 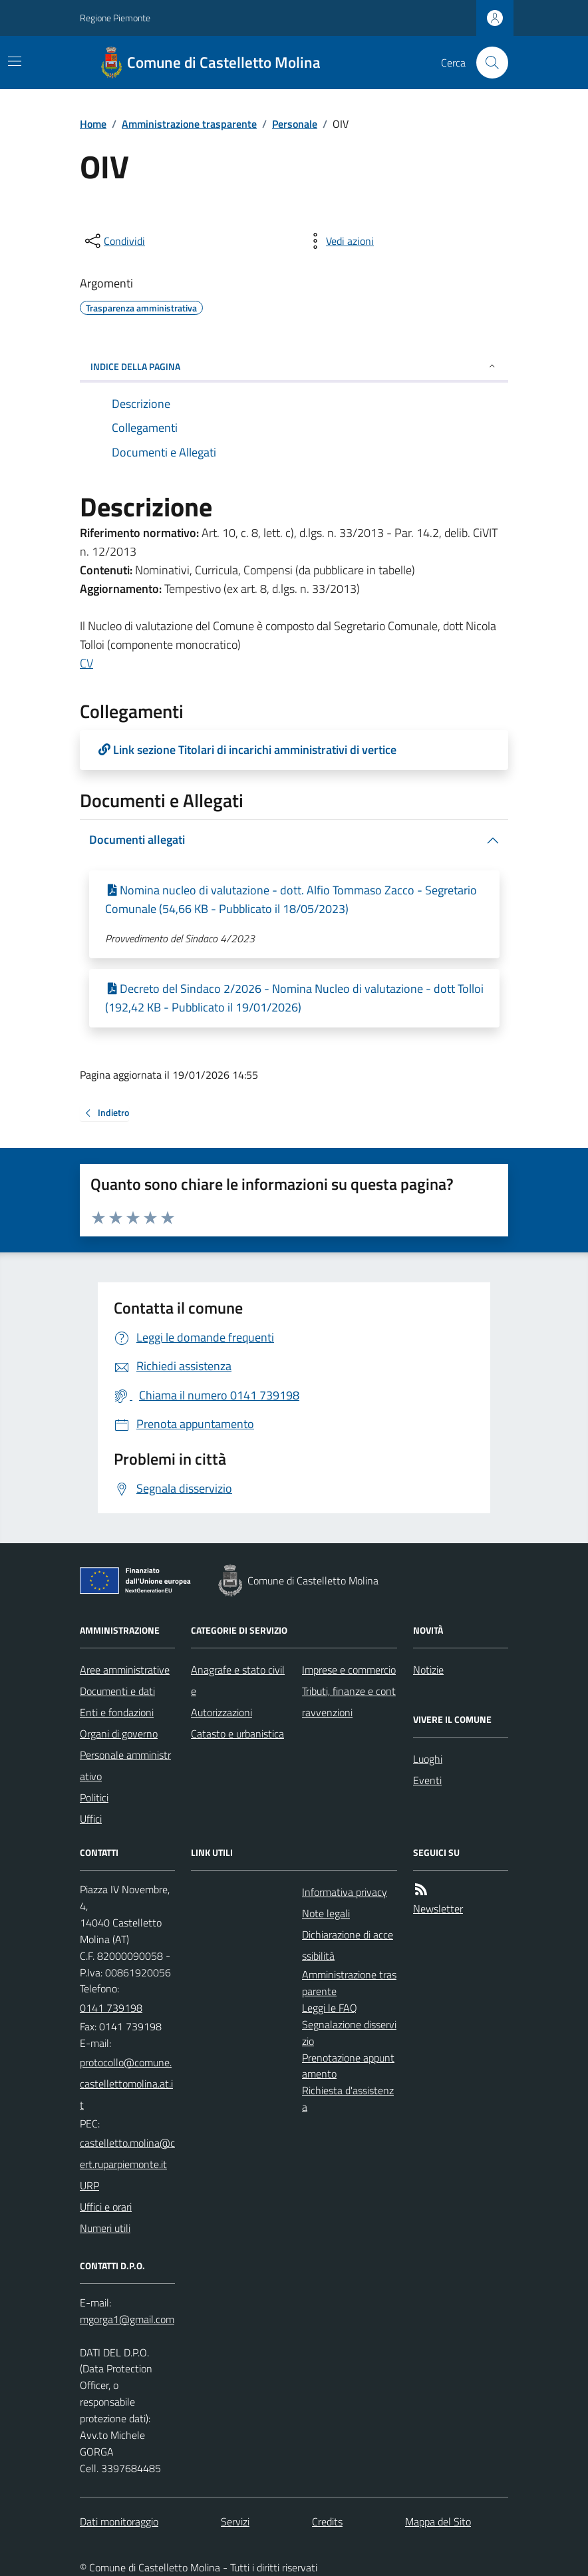 What do you see at coordinates (428, 1670) in the screenshot?
I see `Notizie` at bounding box center [428, 1670].